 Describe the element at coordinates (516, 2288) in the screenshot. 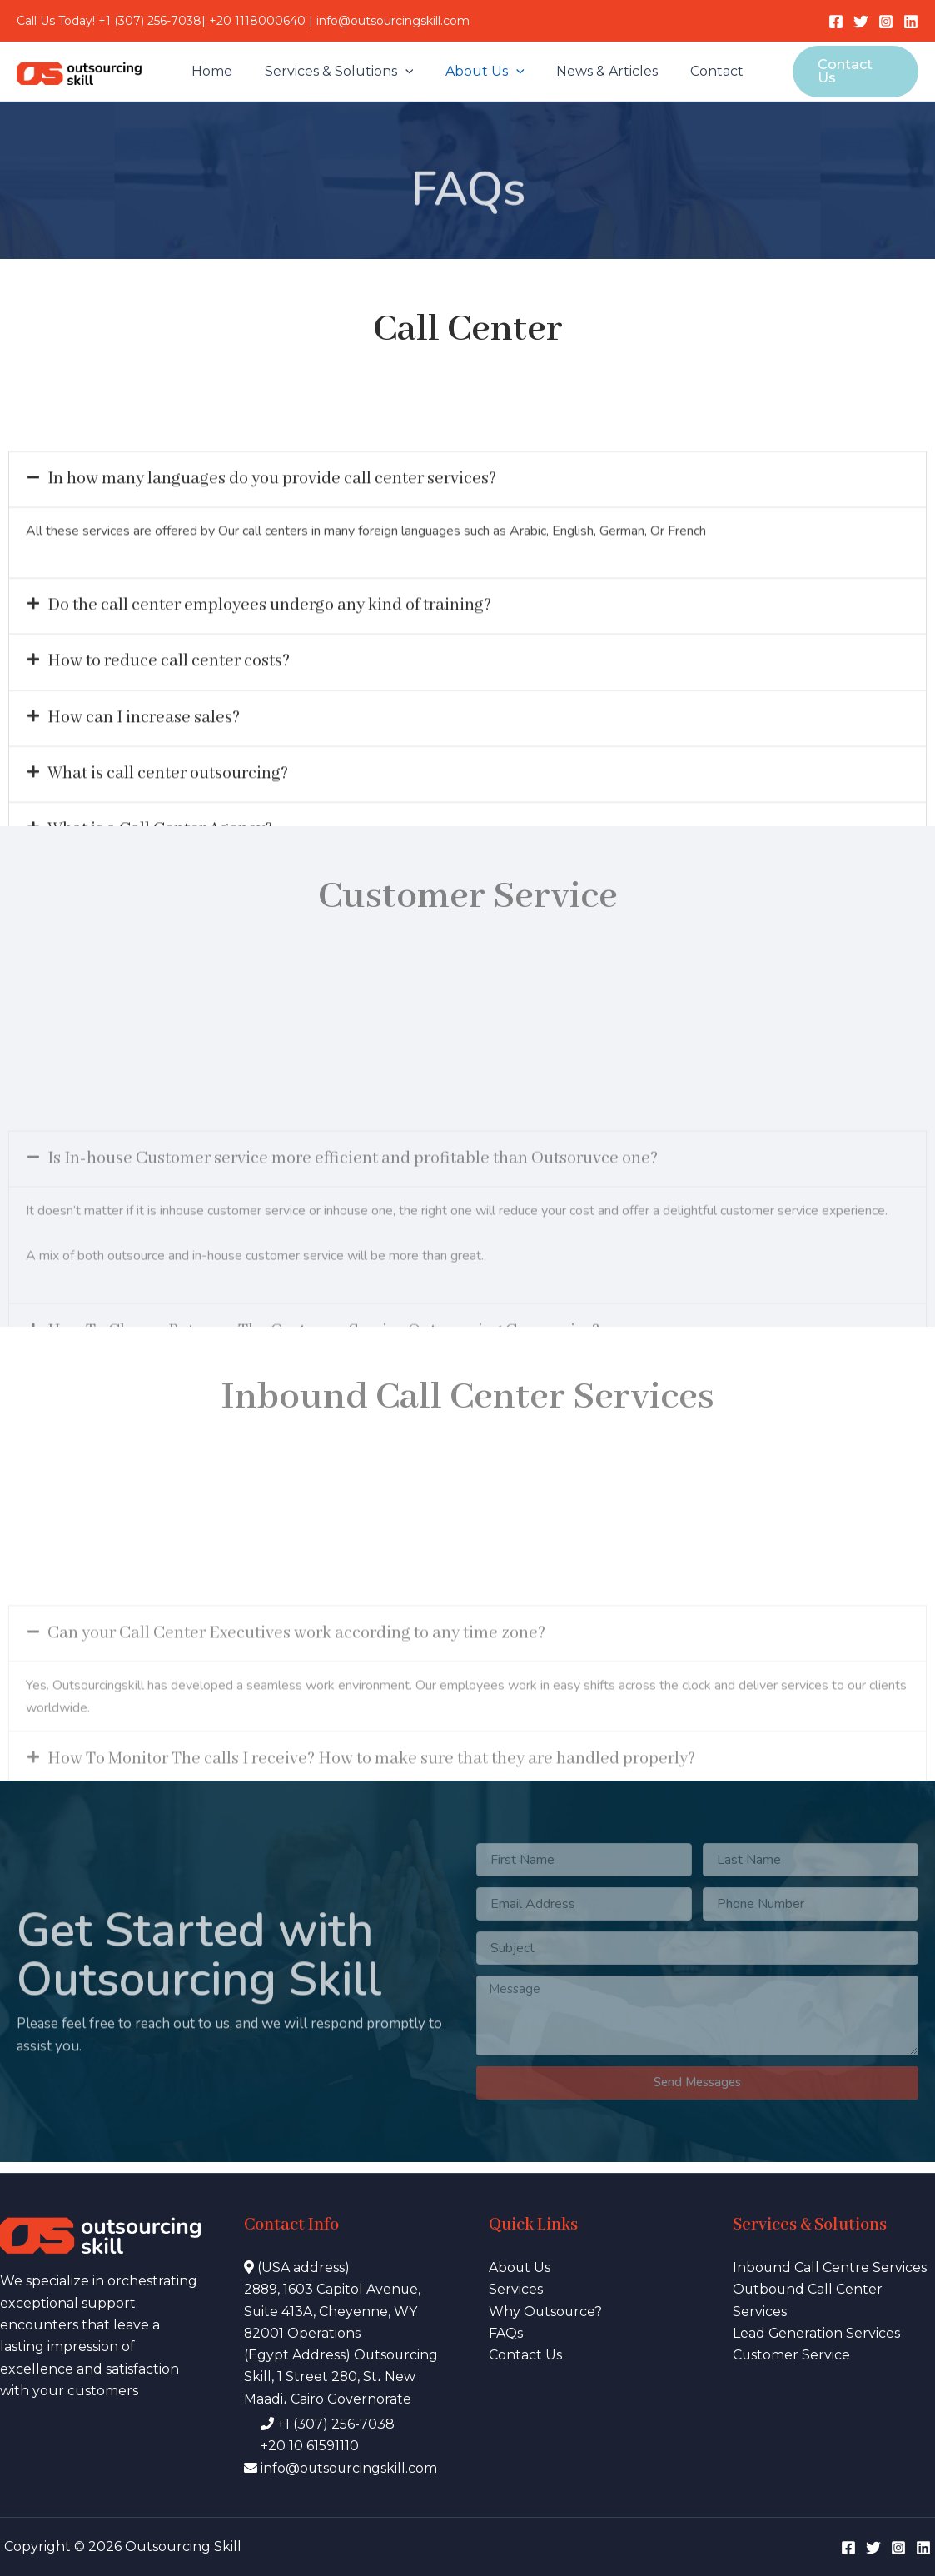

I see `Services` at that location.